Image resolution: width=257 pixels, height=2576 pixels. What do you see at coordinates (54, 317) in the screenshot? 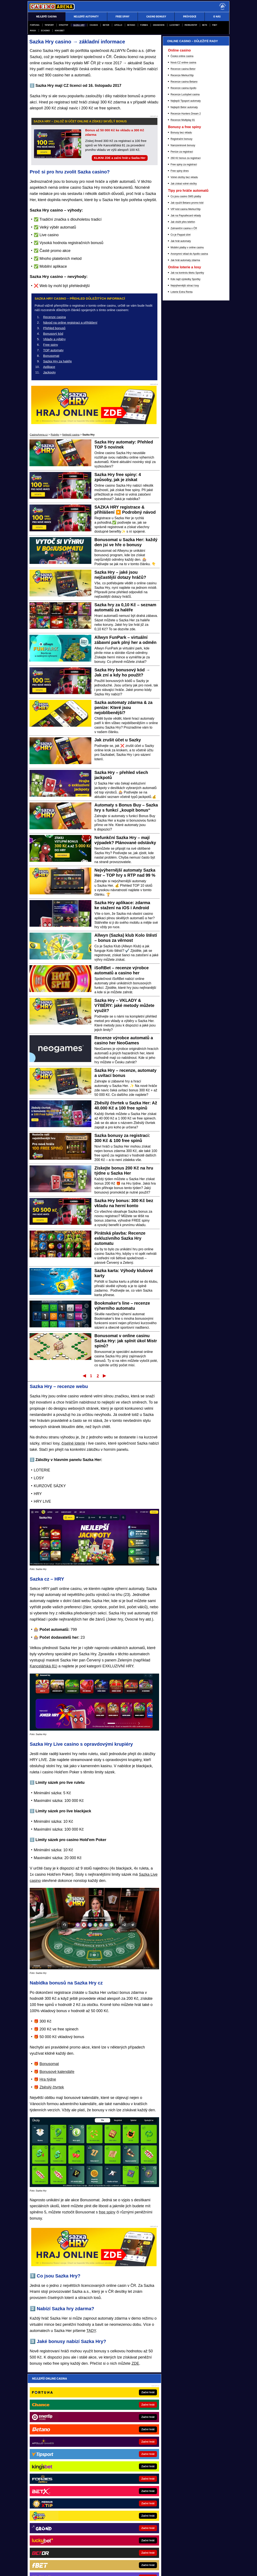
I see `Recenze casina` at bounding box center [54, 317].